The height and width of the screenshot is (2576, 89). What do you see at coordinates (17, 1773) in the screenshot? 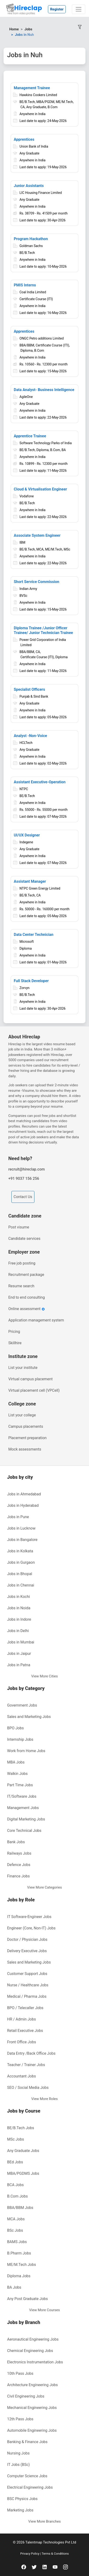
I see `Walkin Jobs` at bounding box center [17, 1773].